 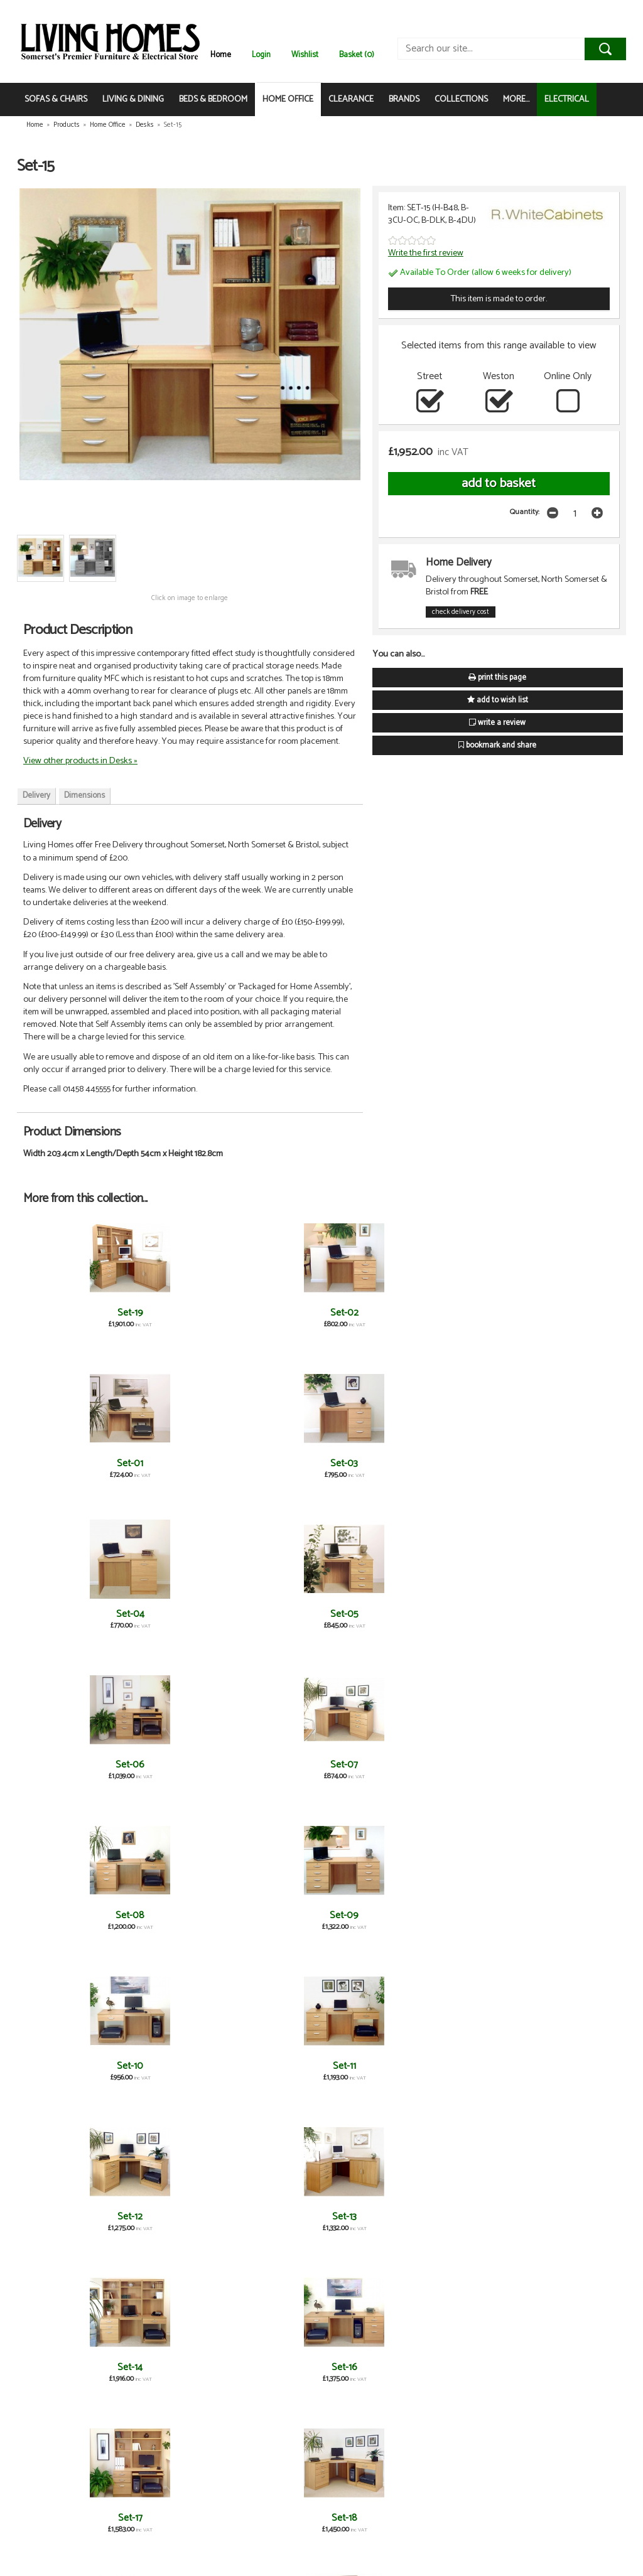 What do you see at coordinates (371, 1614) in the screenshot?
I see `Set-16` at bounding box center [371, 1614].